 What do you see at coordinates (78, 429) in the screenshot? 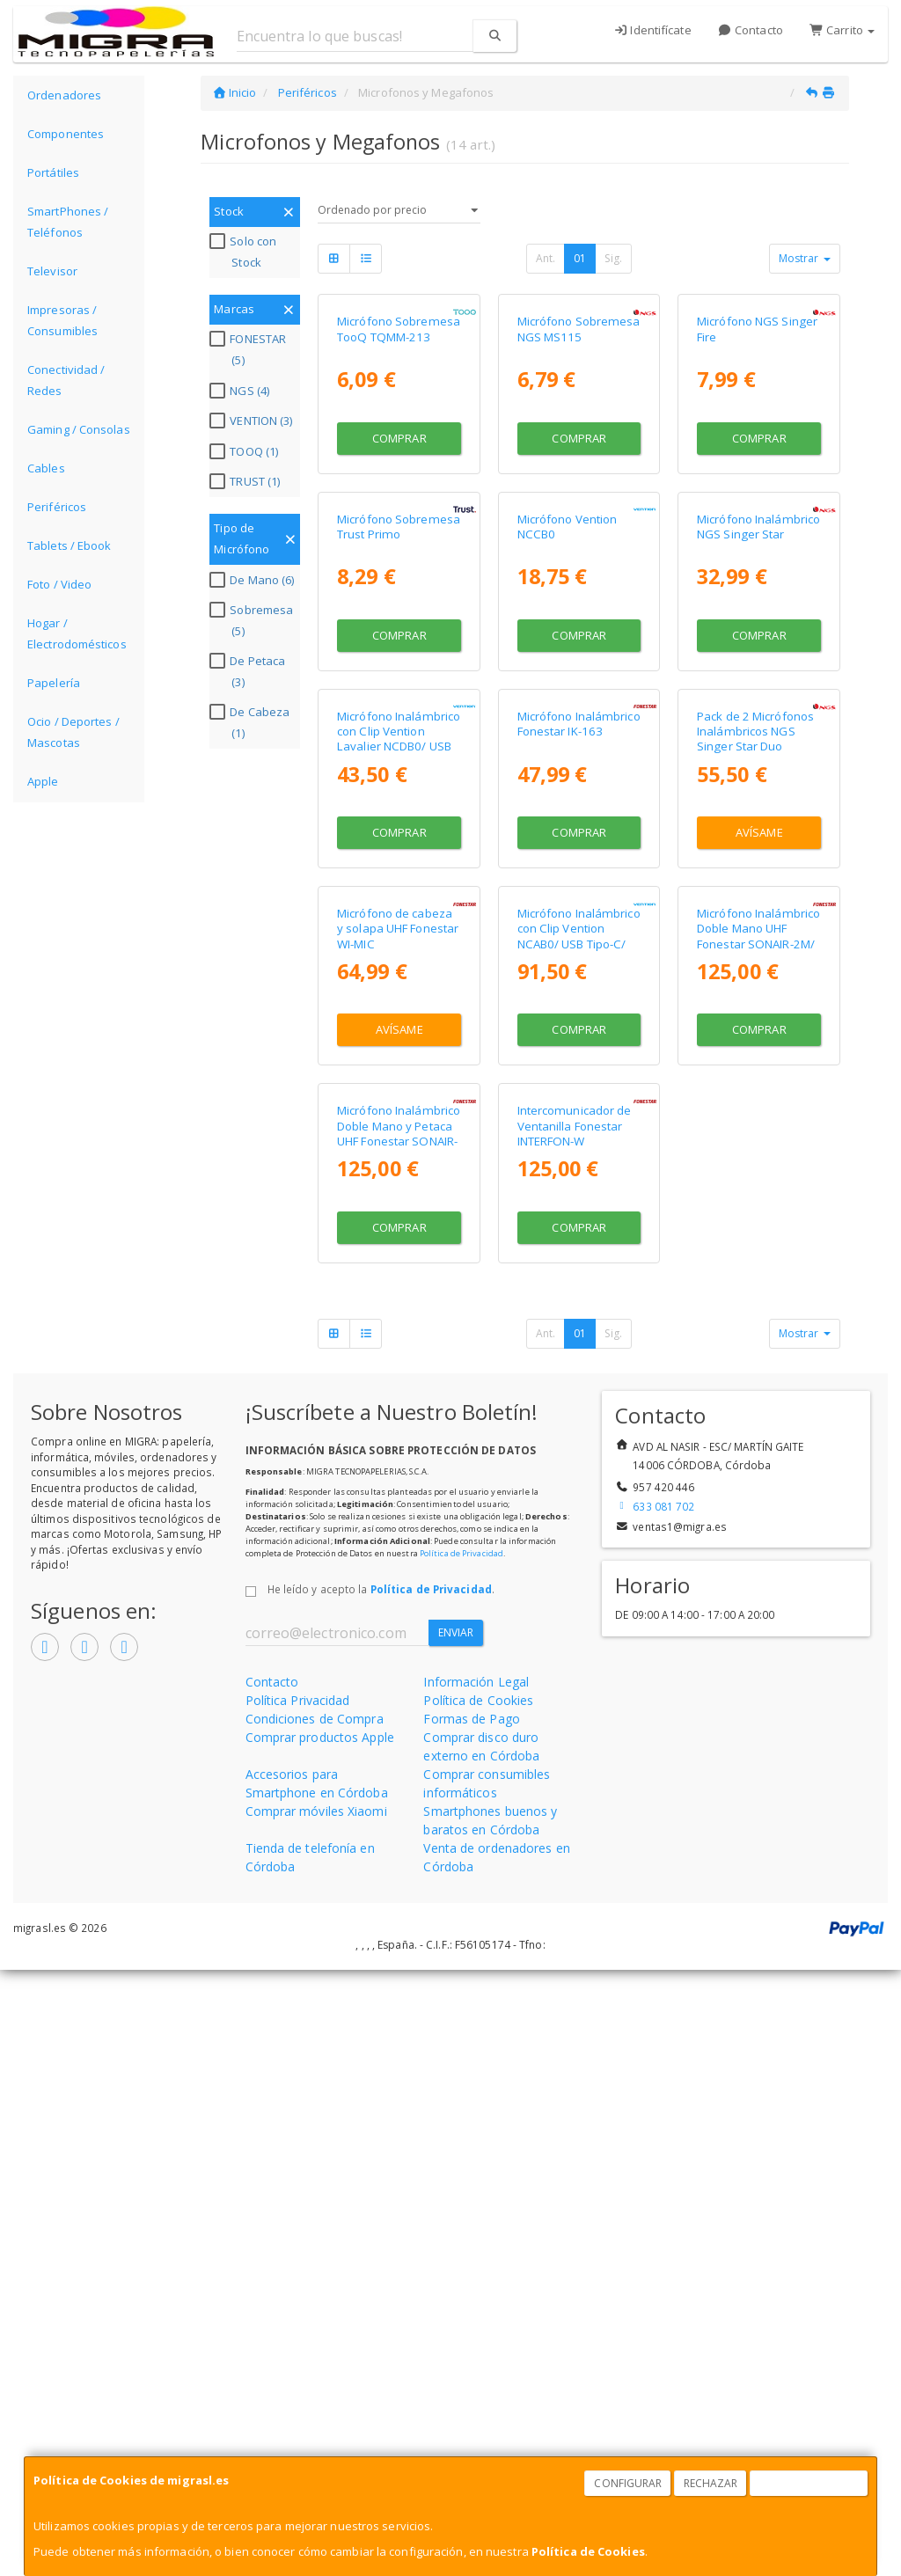
I see `Gaming / Consolas` at bounding box center [78, 429].